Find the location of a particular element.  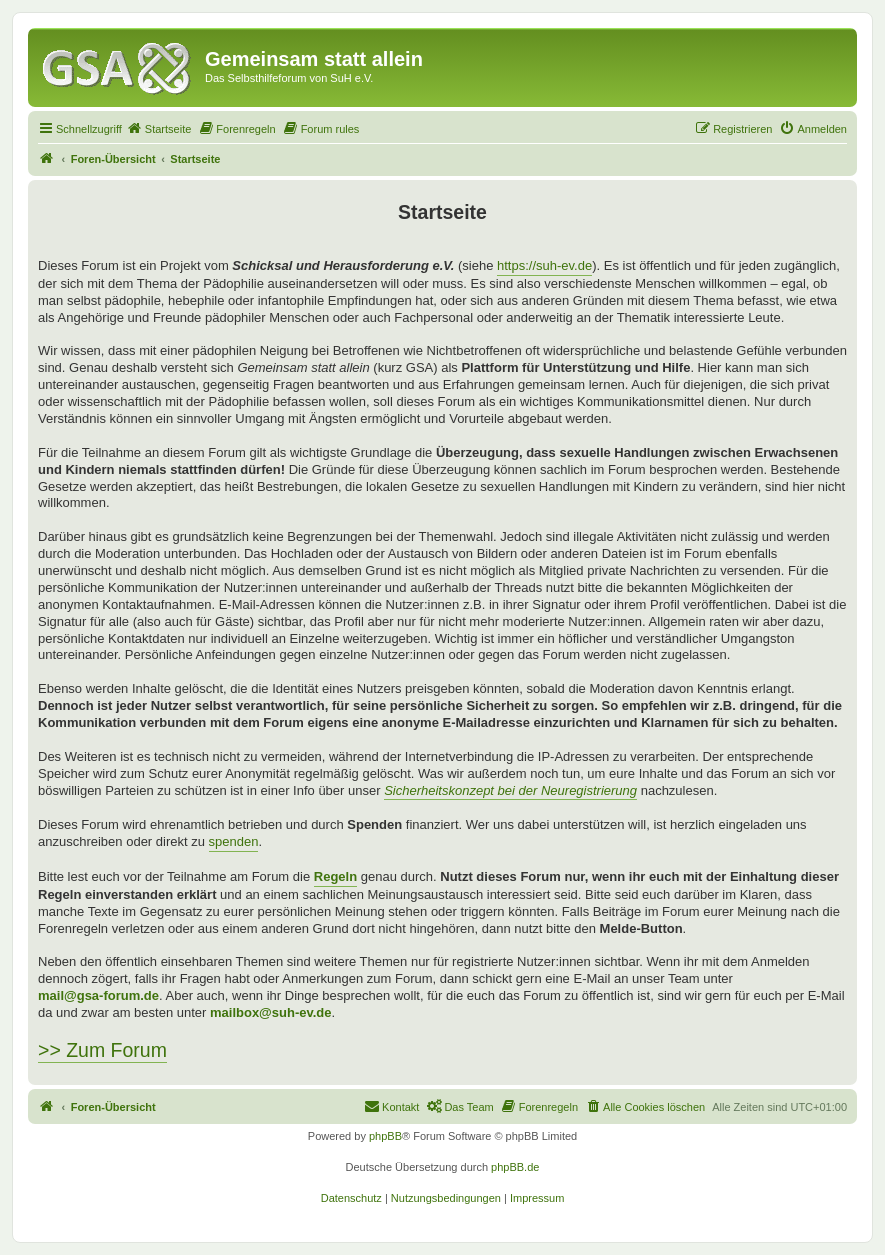

mail@gsa-forum.de is located at coordinates (98, 995).